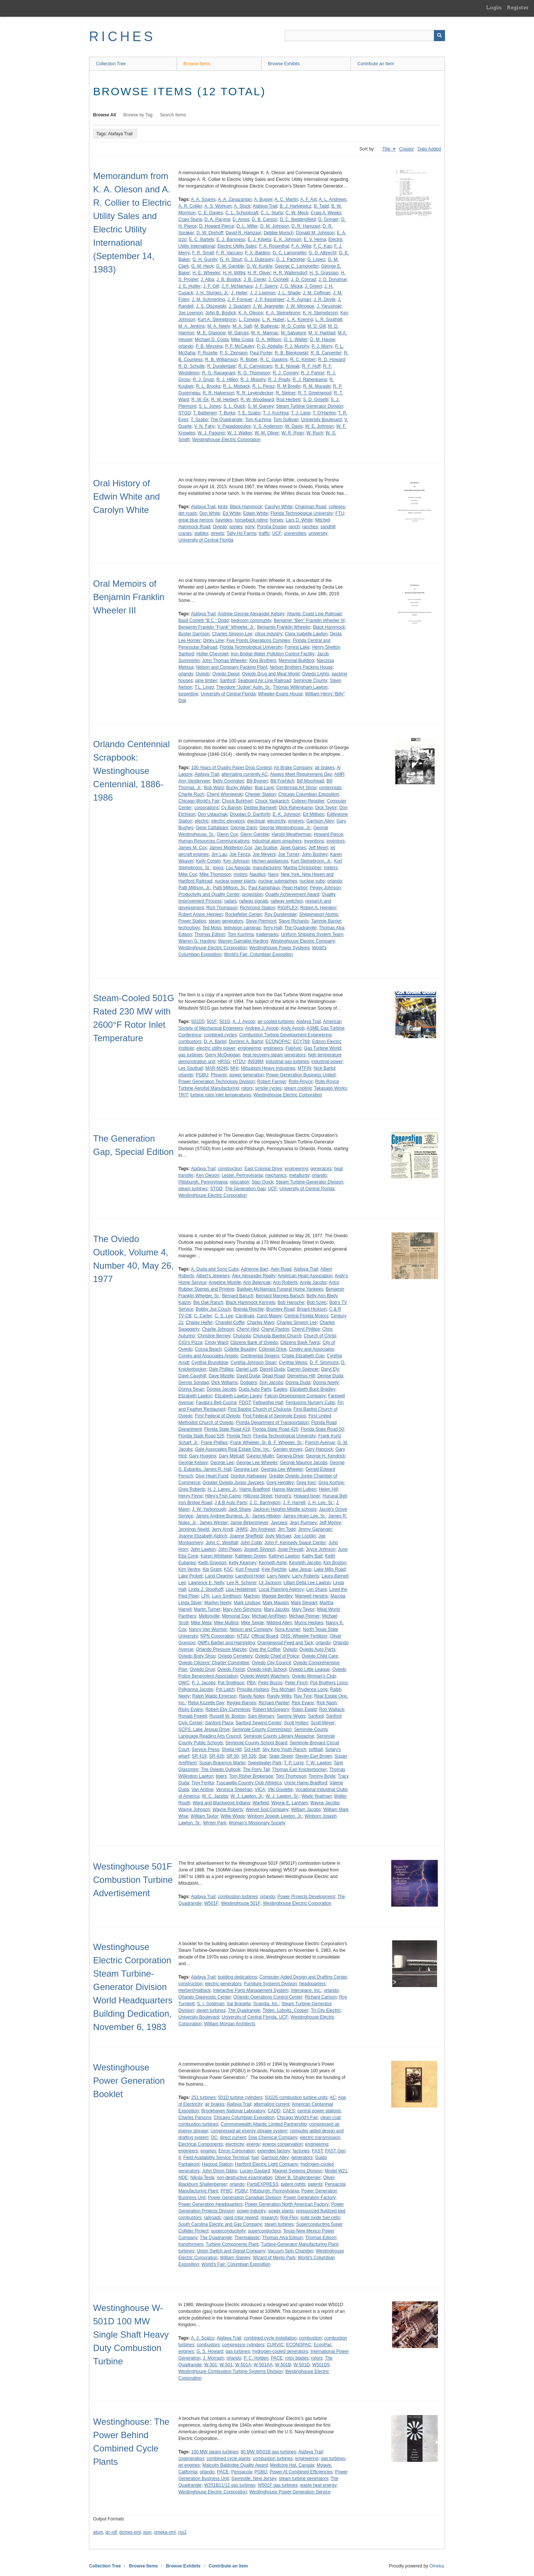  I want to click on Marilyn Neely, so click(217, 1602).